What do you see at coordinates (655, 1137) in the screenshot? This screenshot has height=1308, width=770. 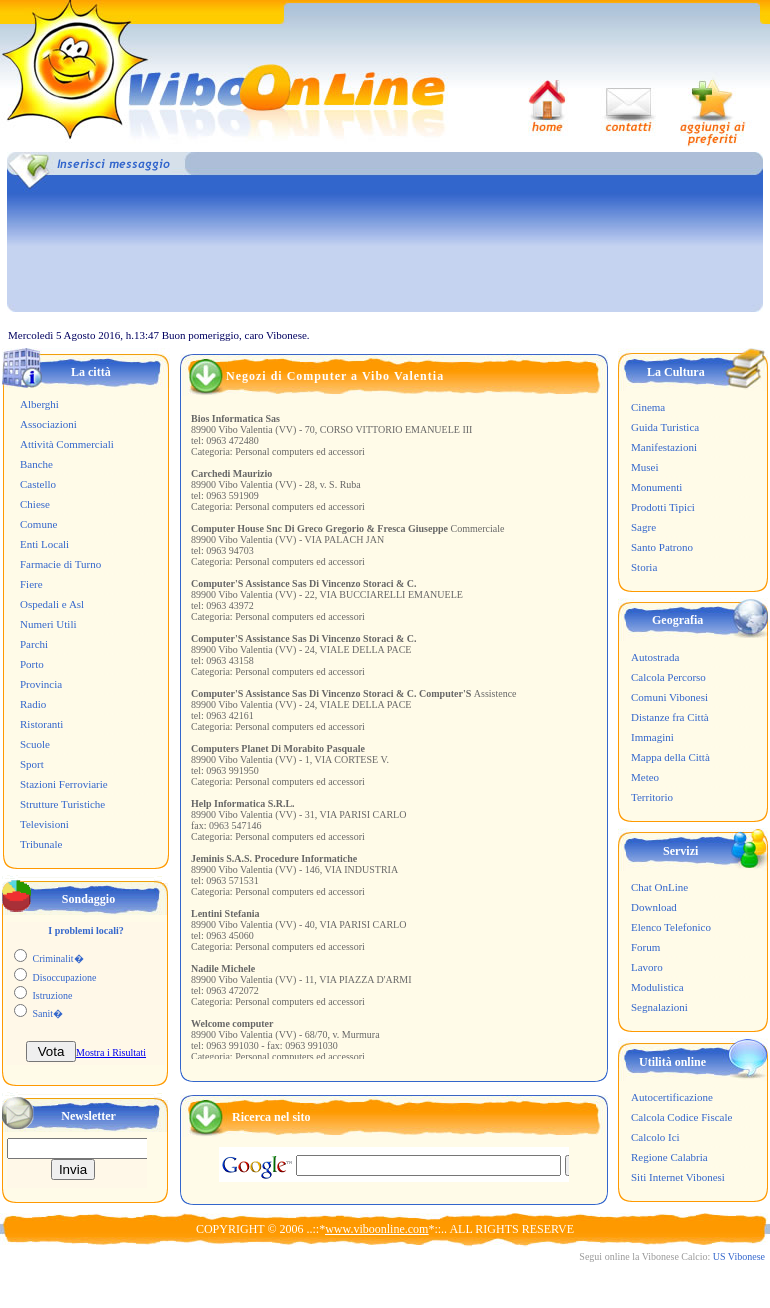 I see `Calcolo Ici` at bounding box center [655, 1137].